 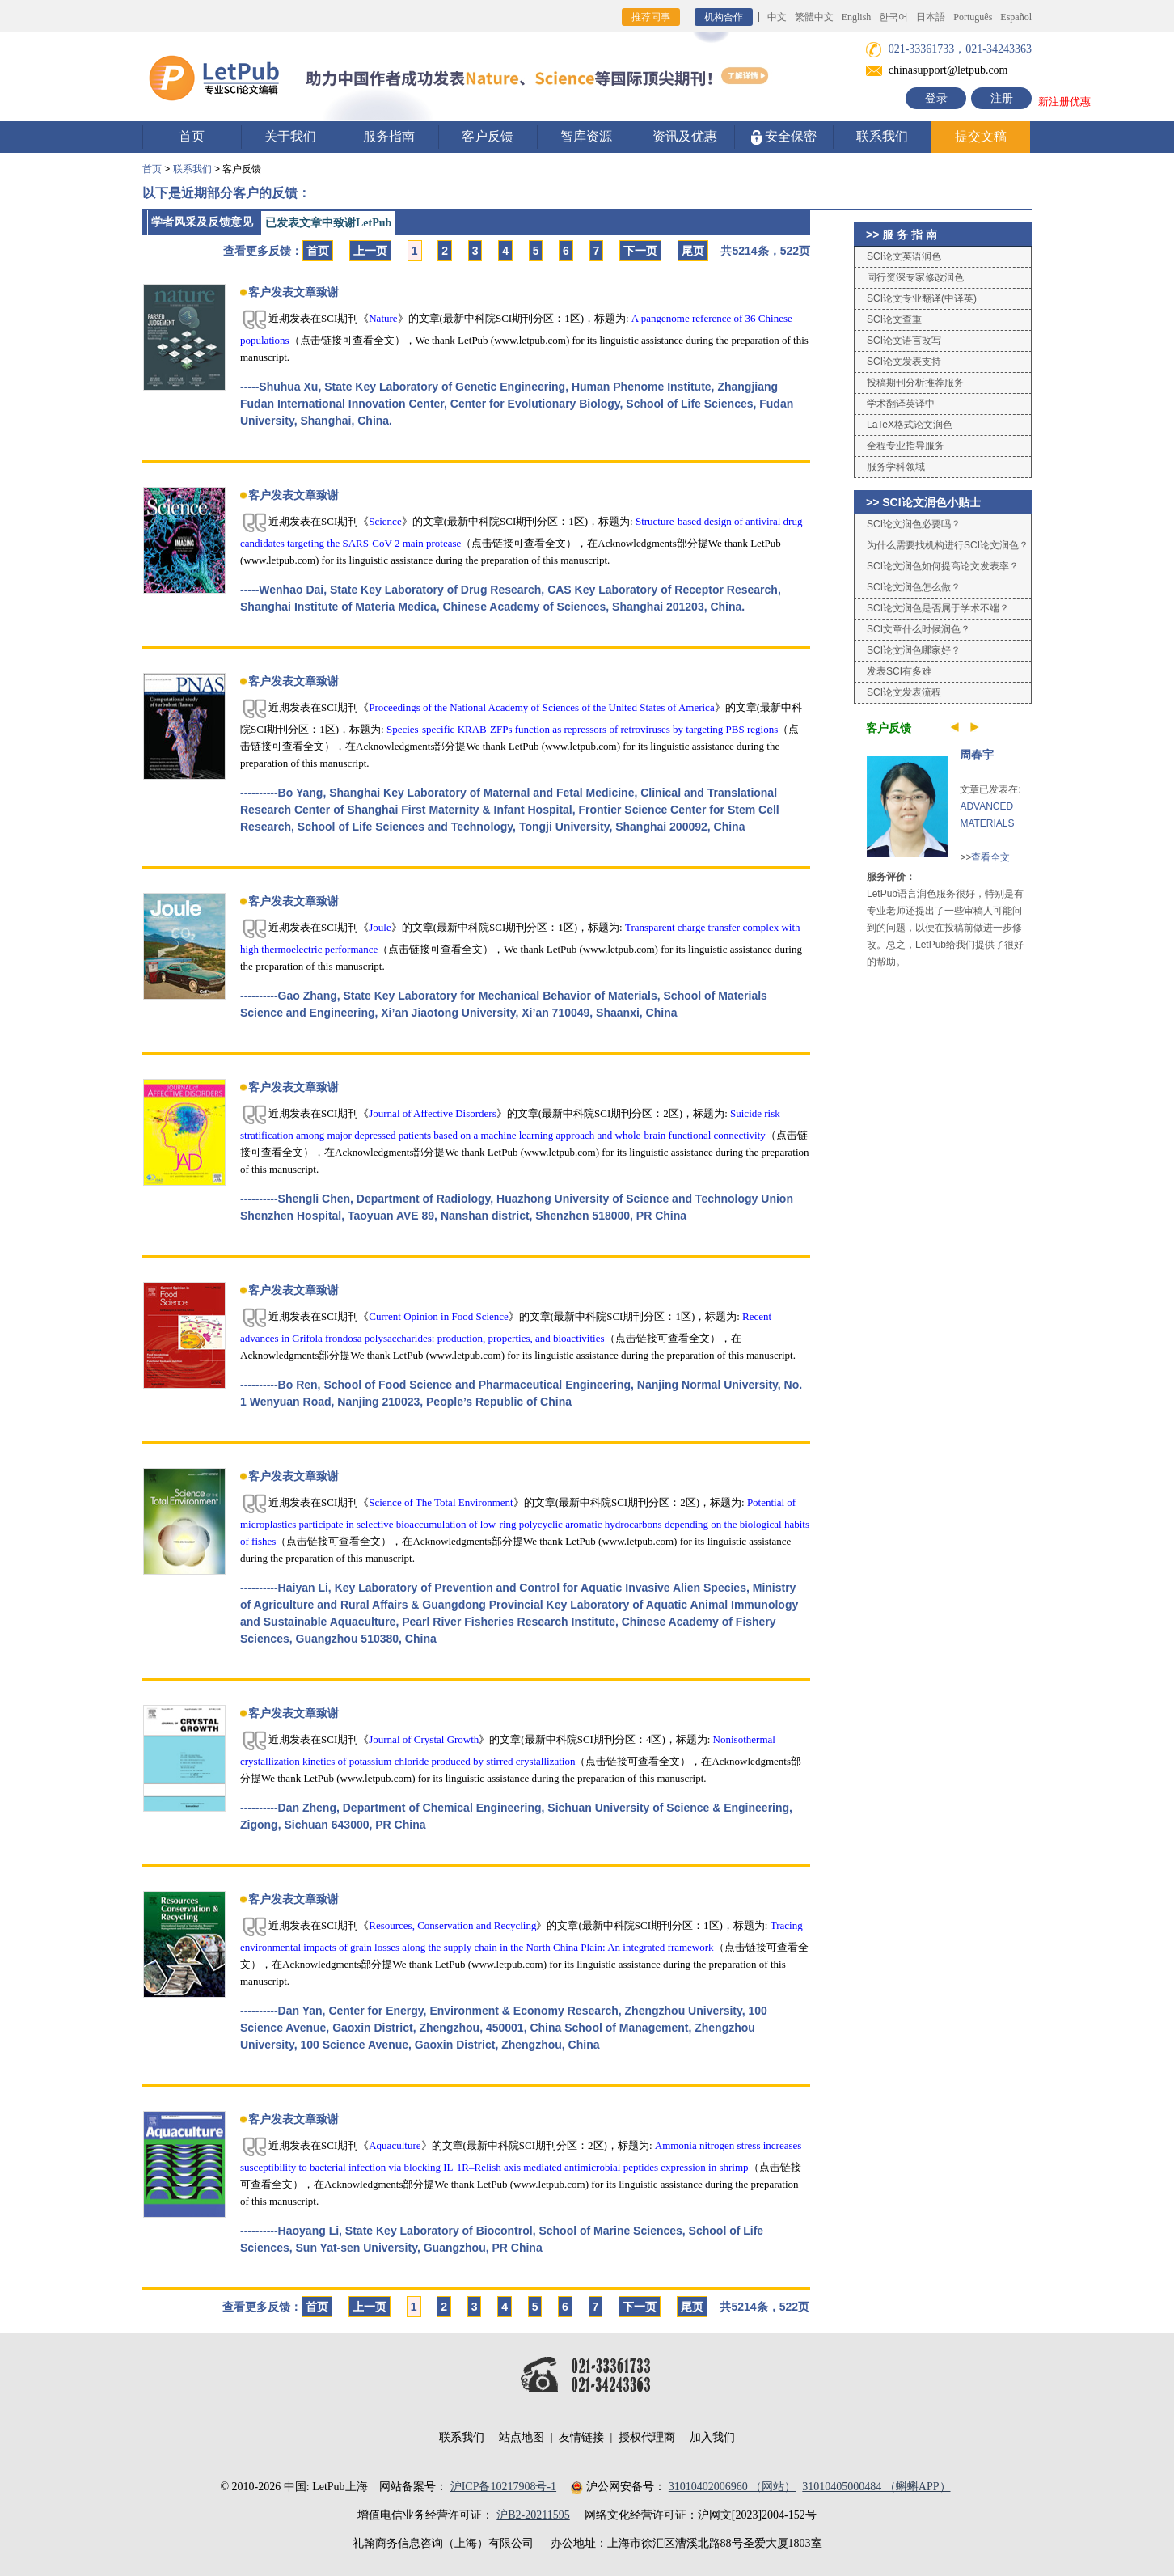 What do you see at coordinates (389, 136) in the screenshot?
I see `服务指南` at bounding box center [389, 136].